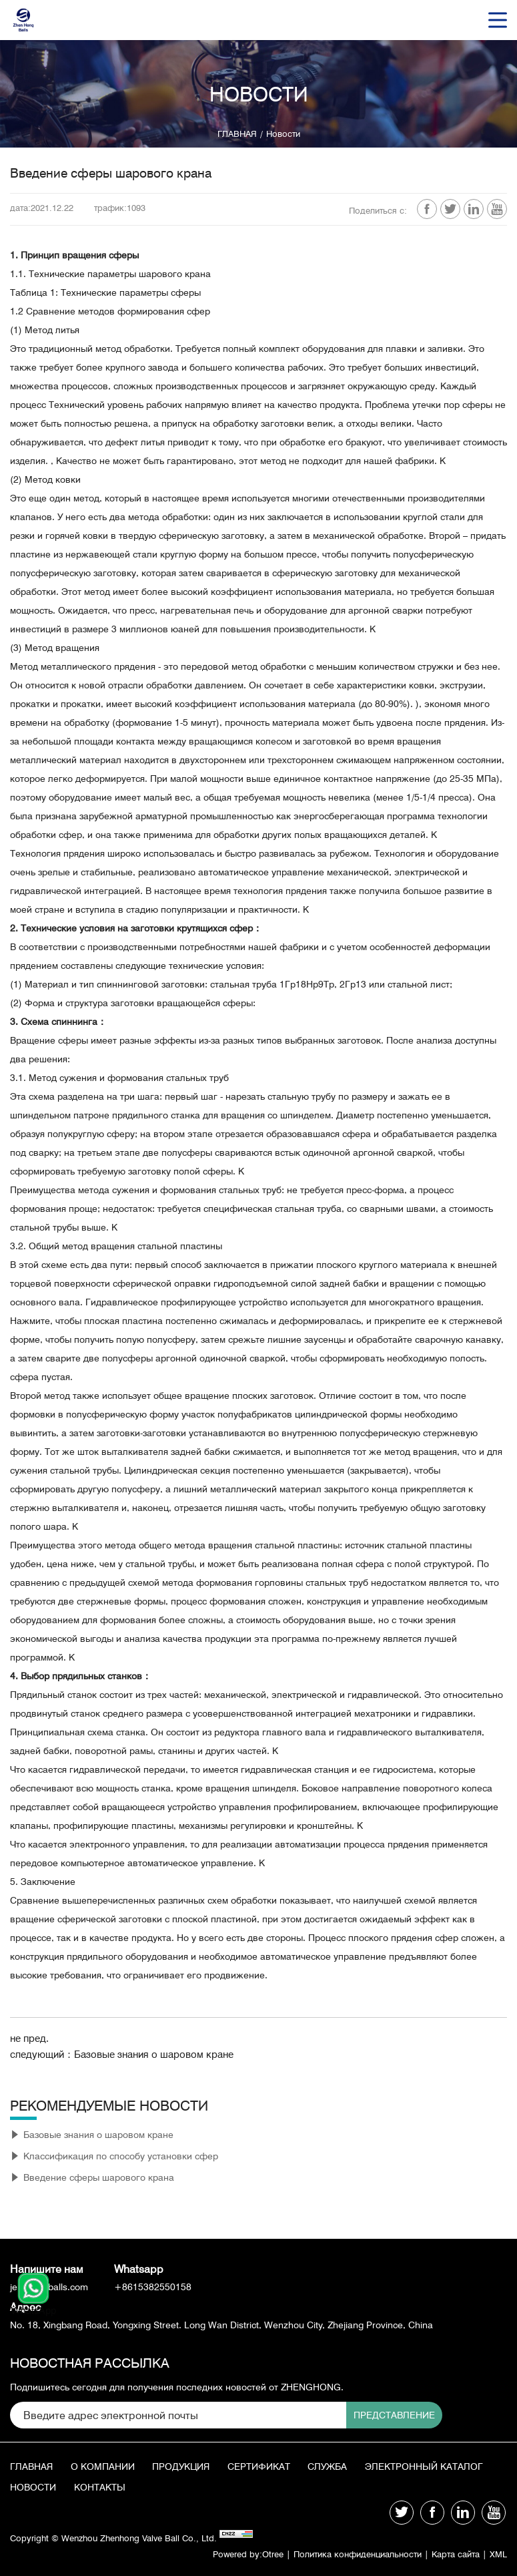  What do you see at coordinates (105, 2468) in the screenshot?
I see `О КОМПАНИИ` at bounding box center [105, 2468].